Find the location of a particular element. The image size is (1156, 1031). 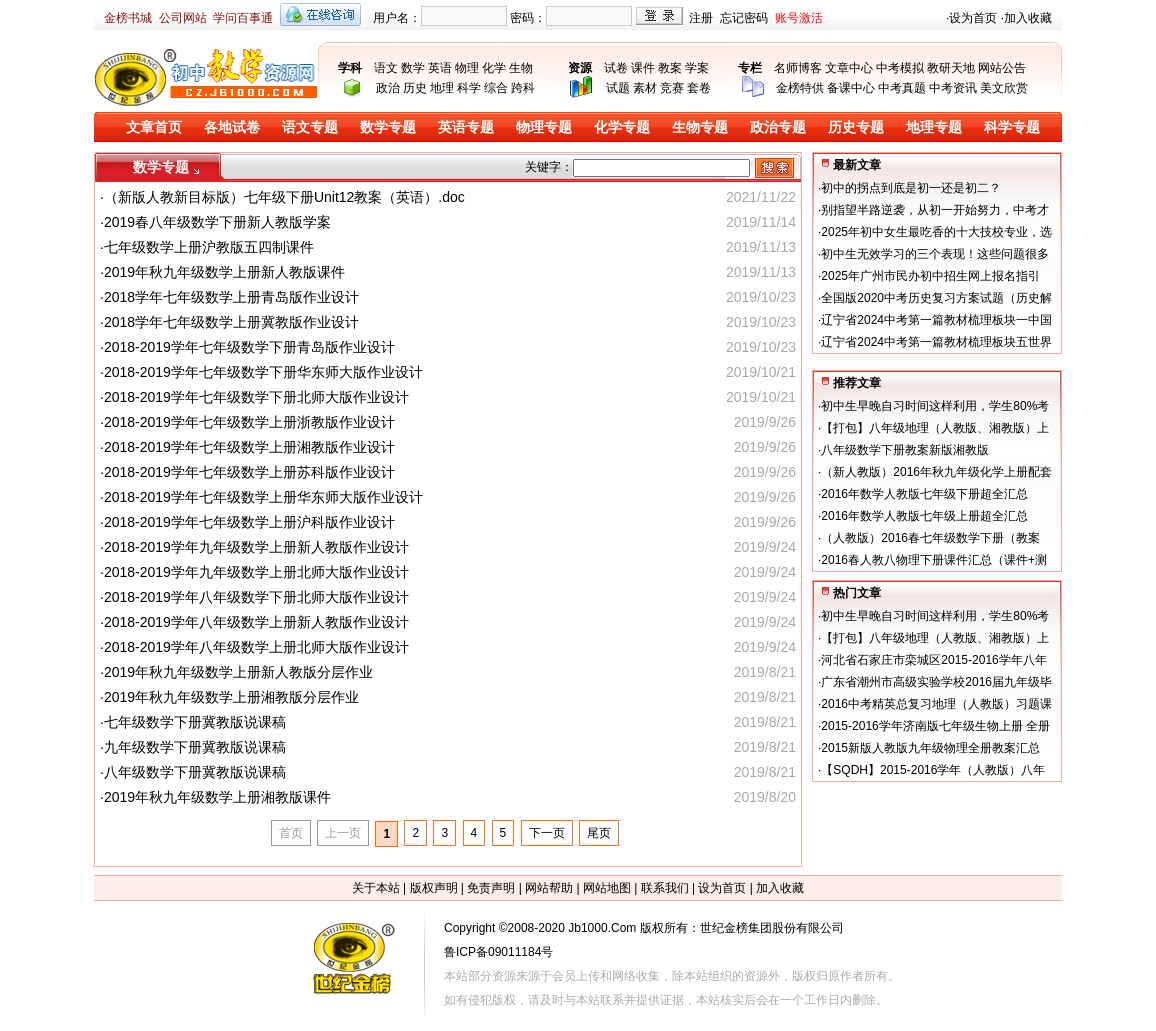

八年级数学下册教案新版湘教版 is located at coordinates (905, 450).